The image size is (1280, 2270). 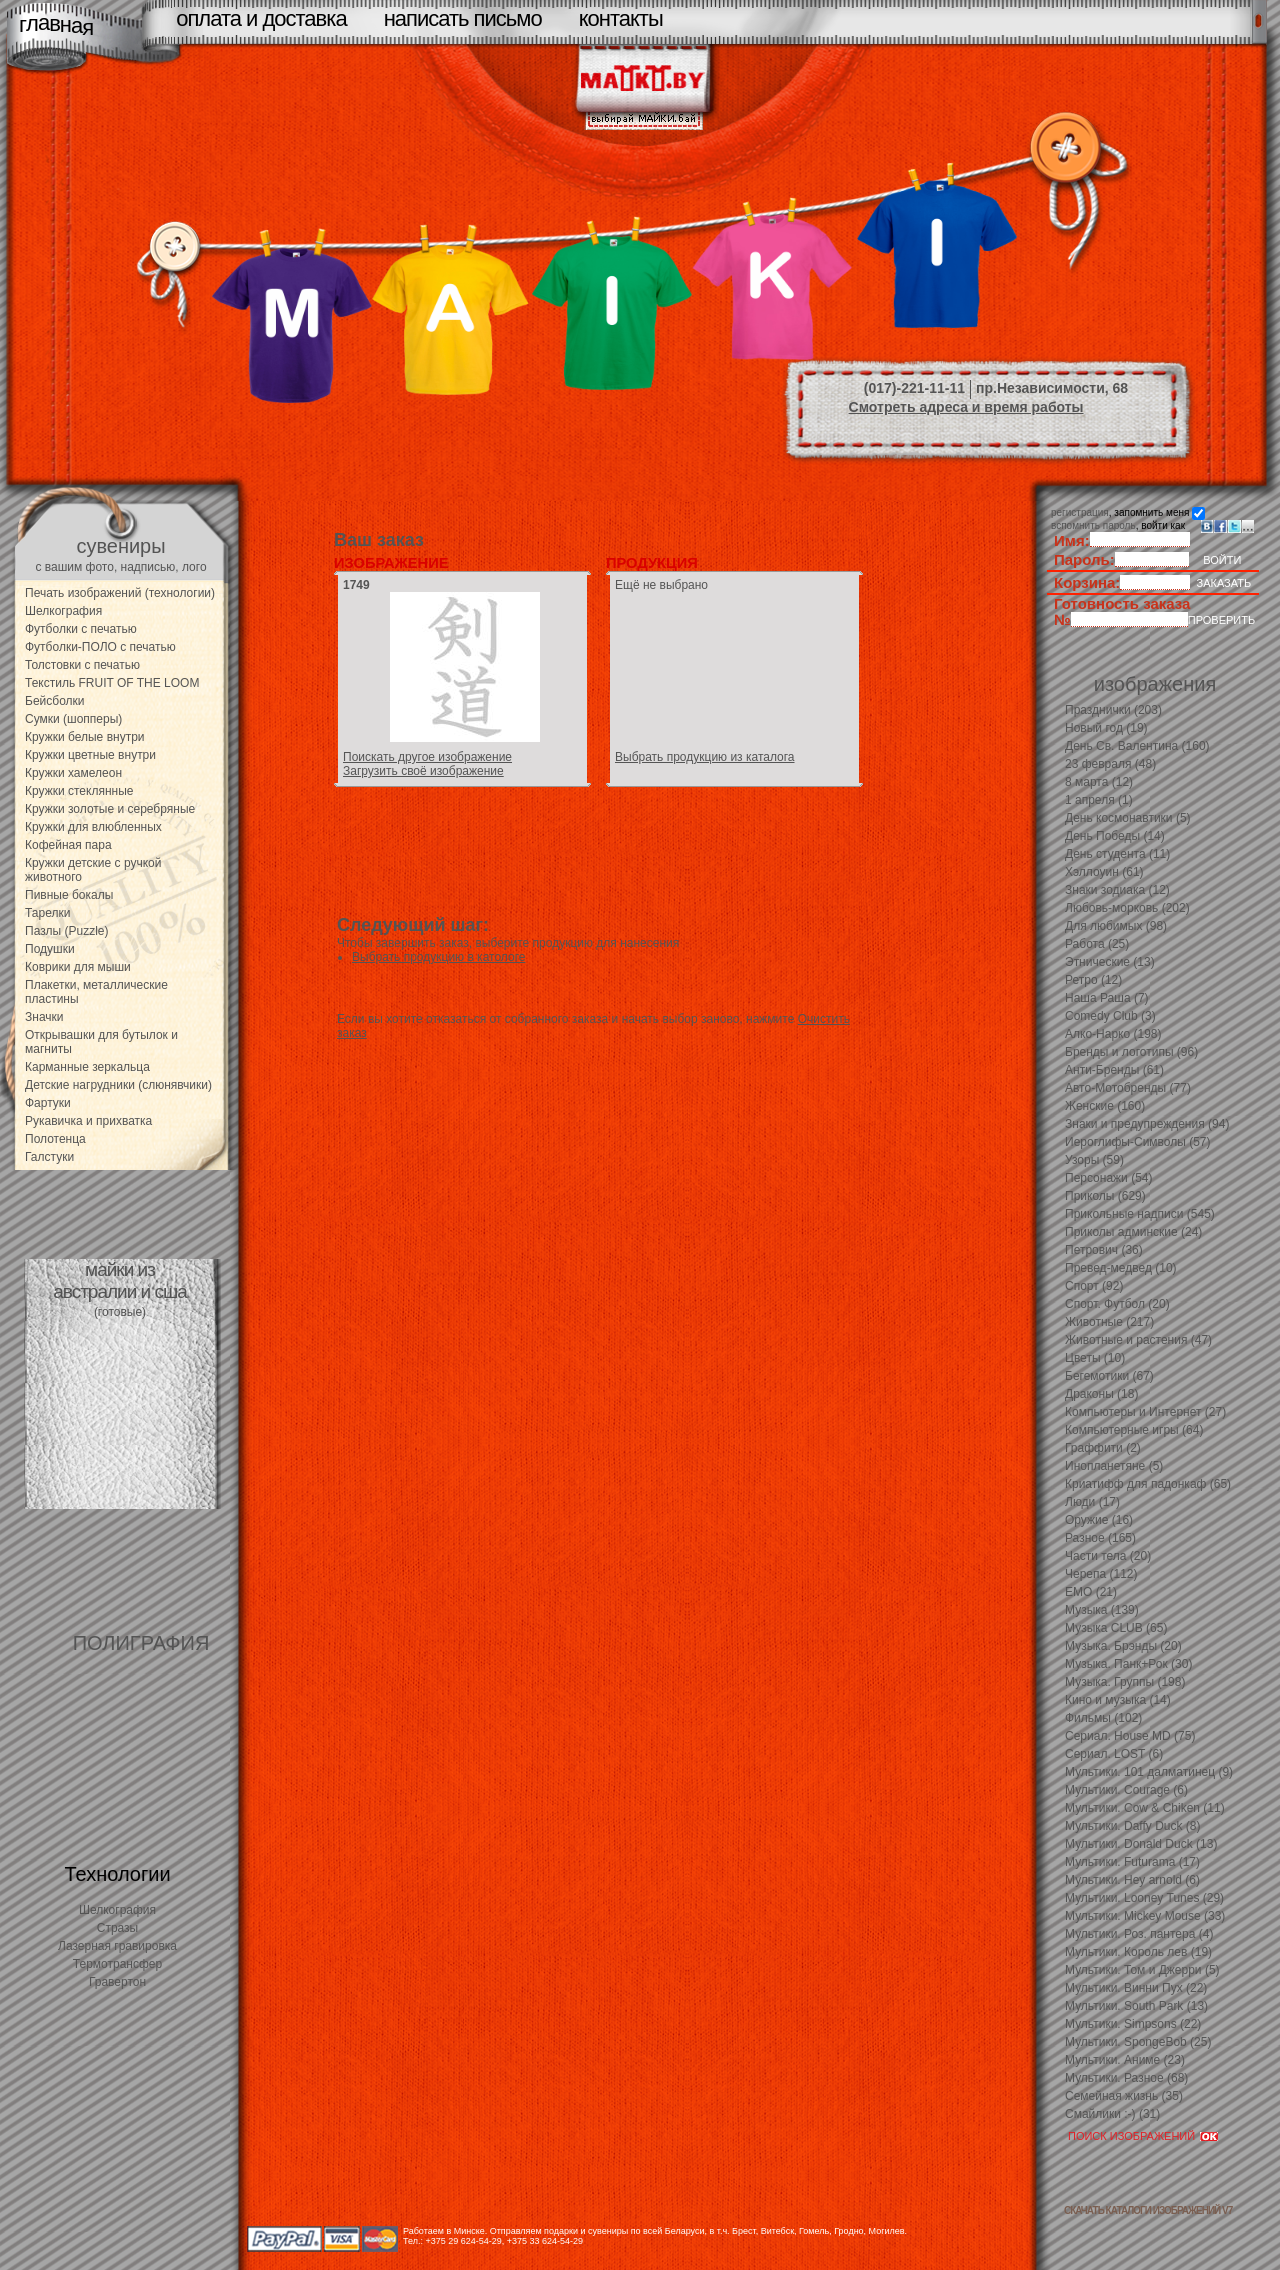 What do you see at coordinates (1110, 1016) in the screenshot?
I see `Comedy Club (3)` at bounding box center [1110, 1016].